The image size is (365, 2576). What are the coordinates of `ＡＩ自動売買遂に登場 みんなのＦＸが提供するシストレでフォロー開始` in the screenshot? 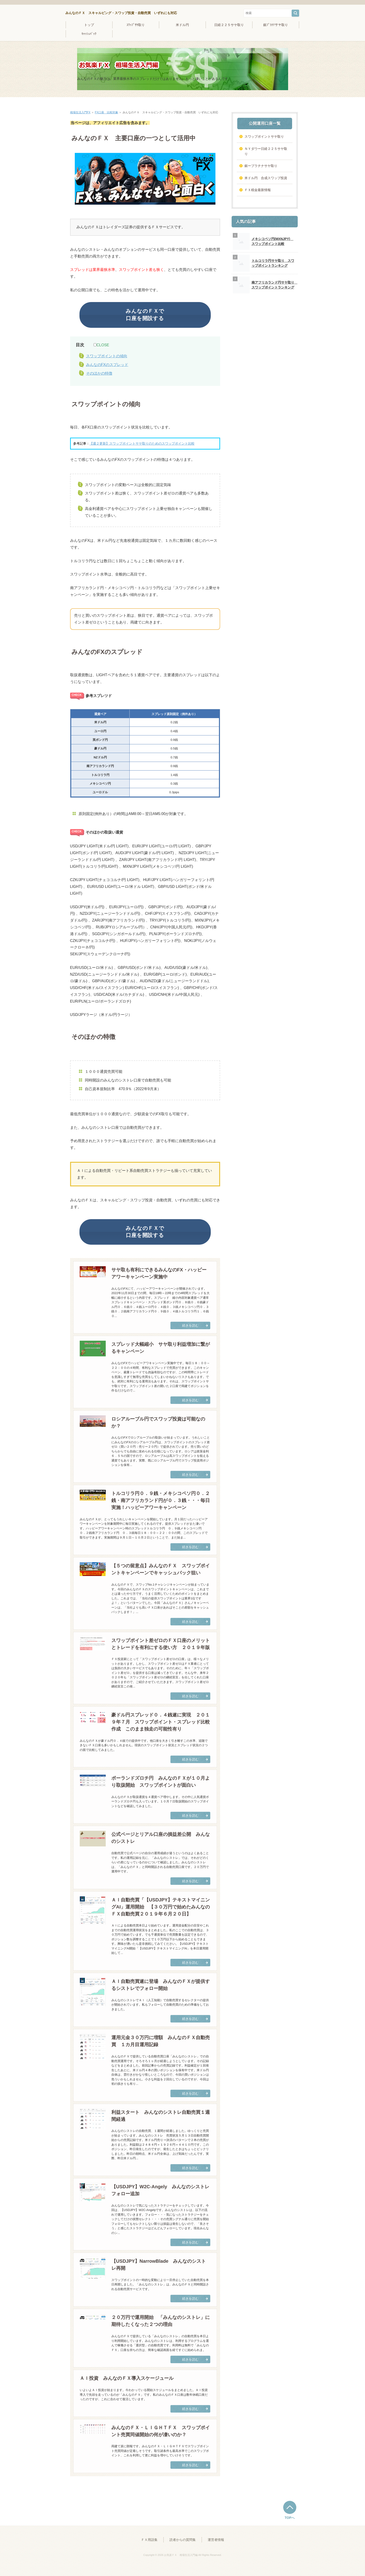 It's located at (160, 1985).